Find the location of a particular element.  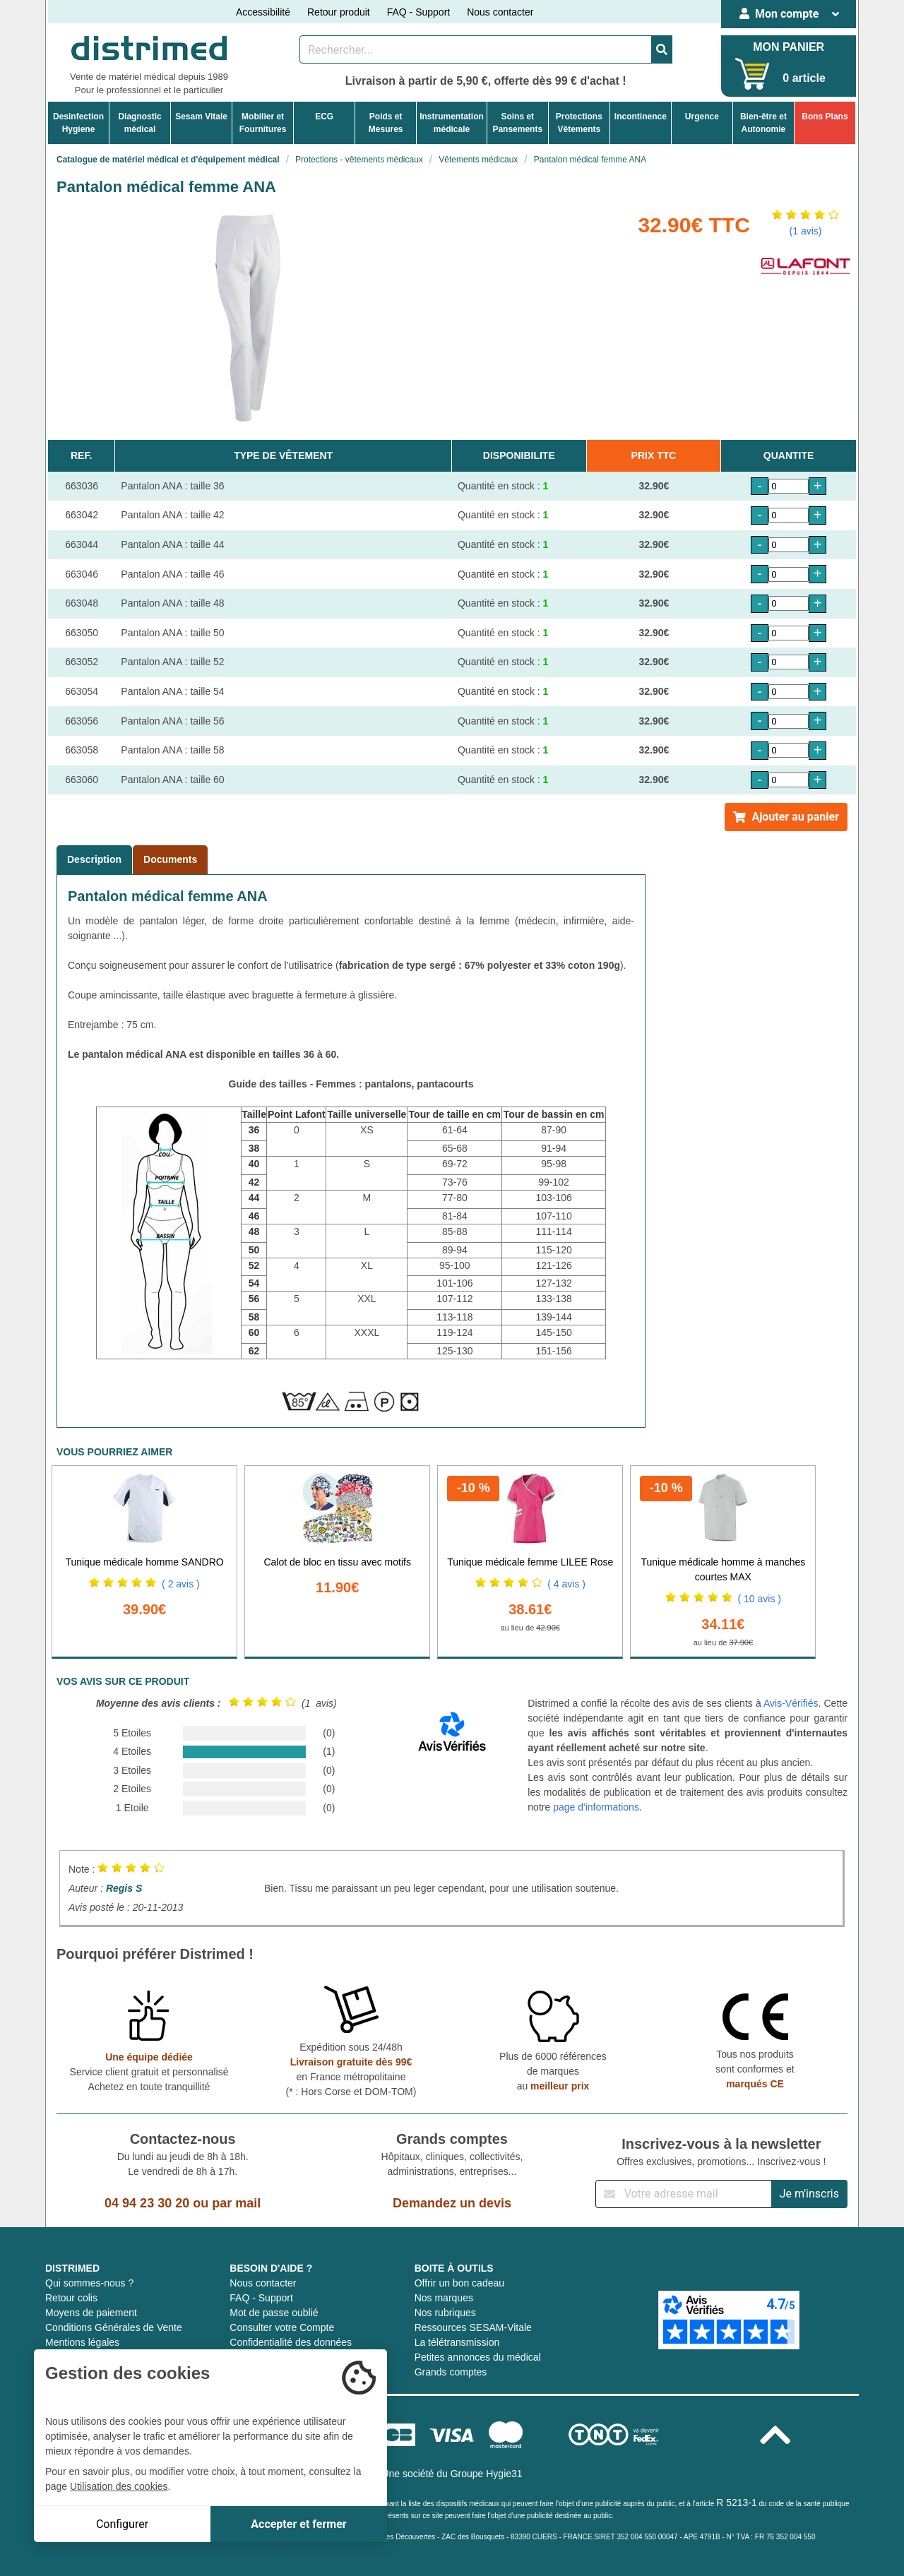

[Votre panier] is located at coordinates (752, 74).